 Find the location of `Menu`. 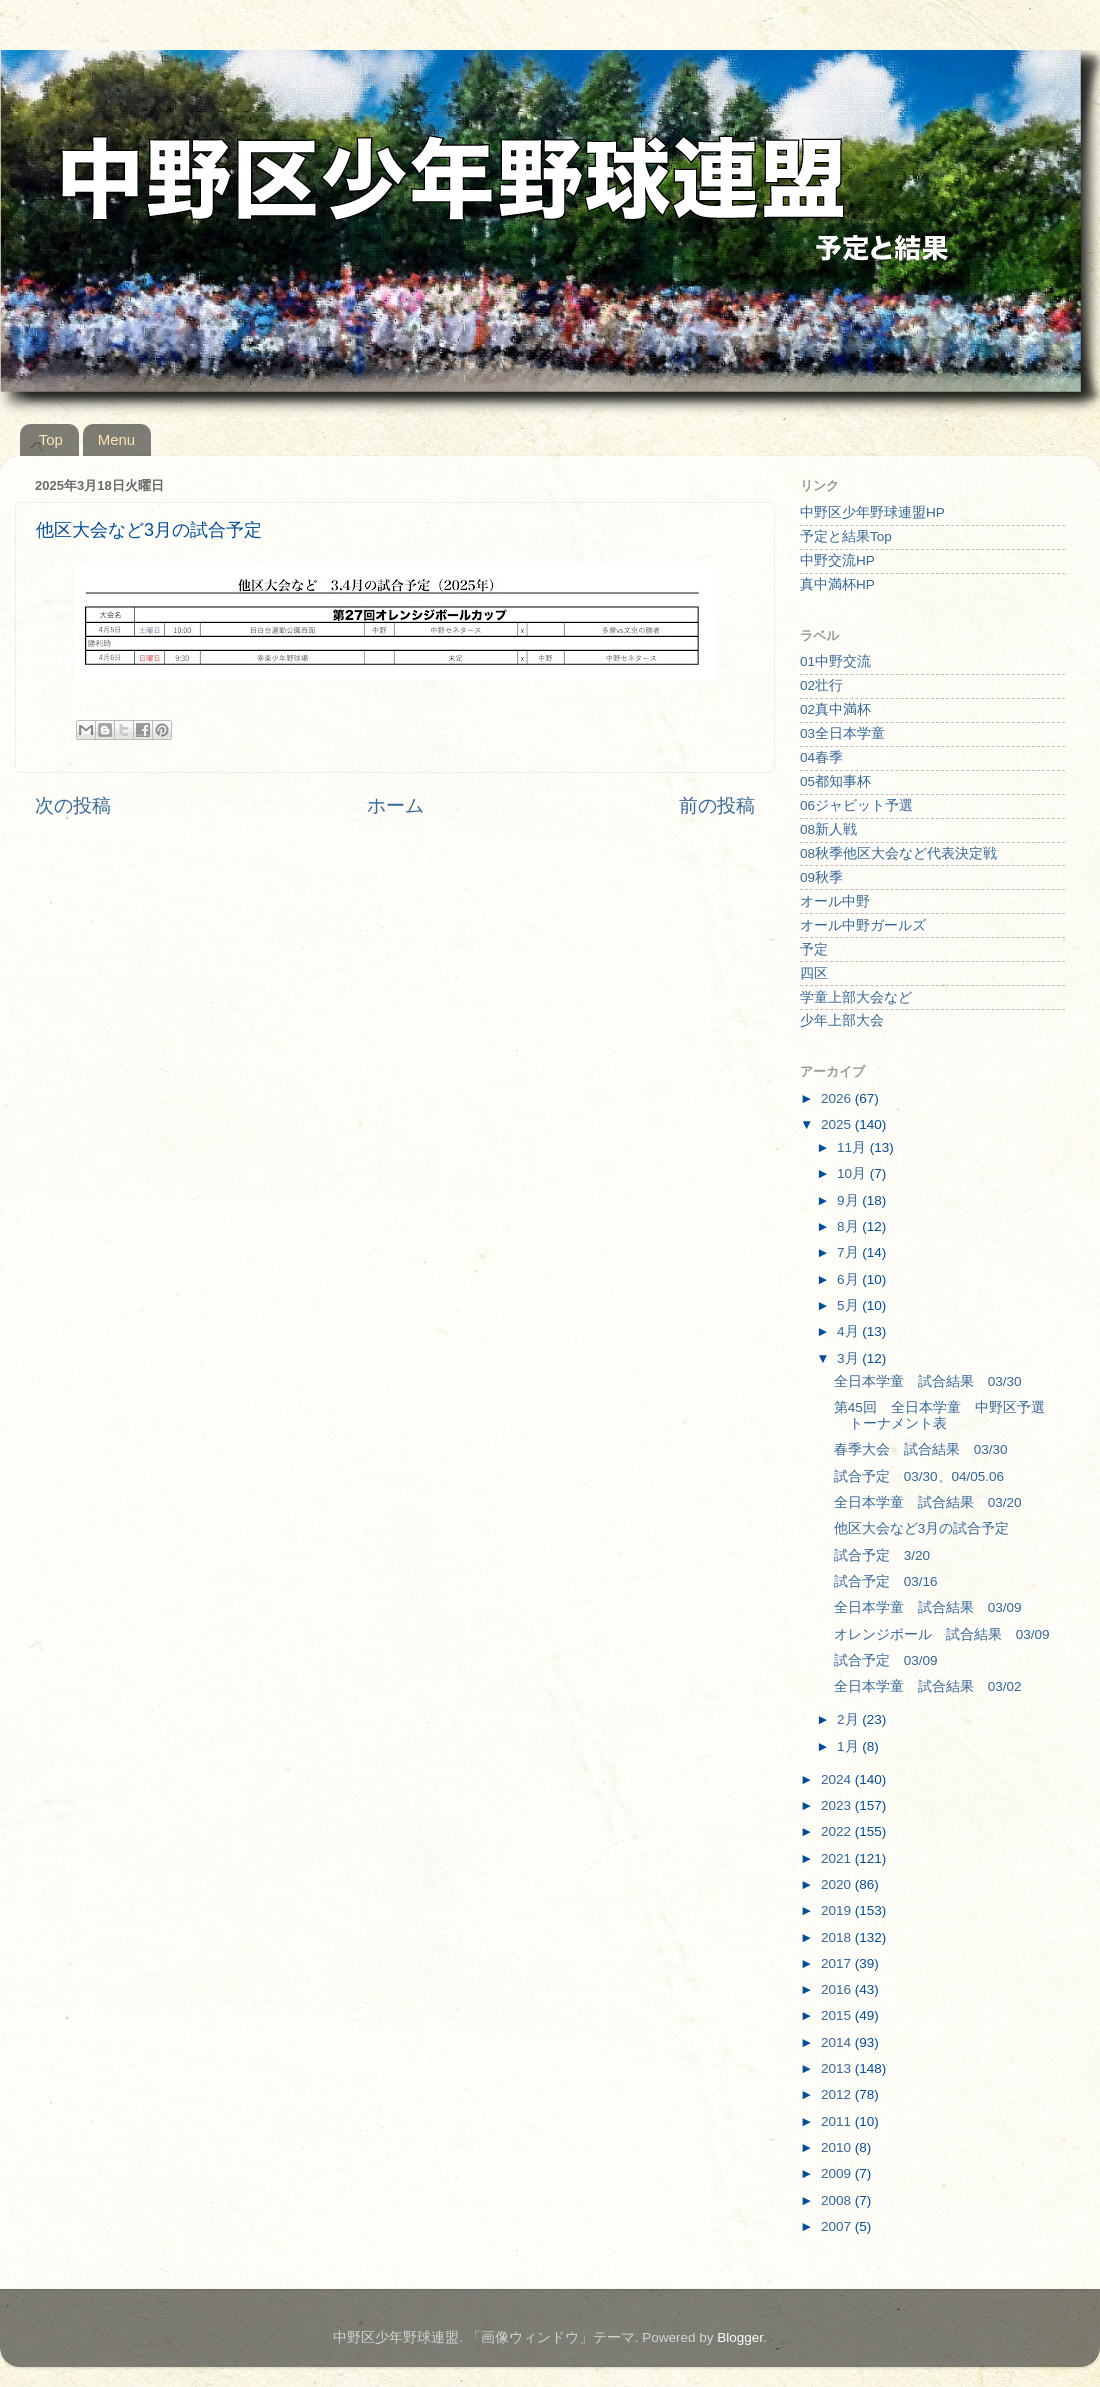

Menu is located at coordinates (117, 439).